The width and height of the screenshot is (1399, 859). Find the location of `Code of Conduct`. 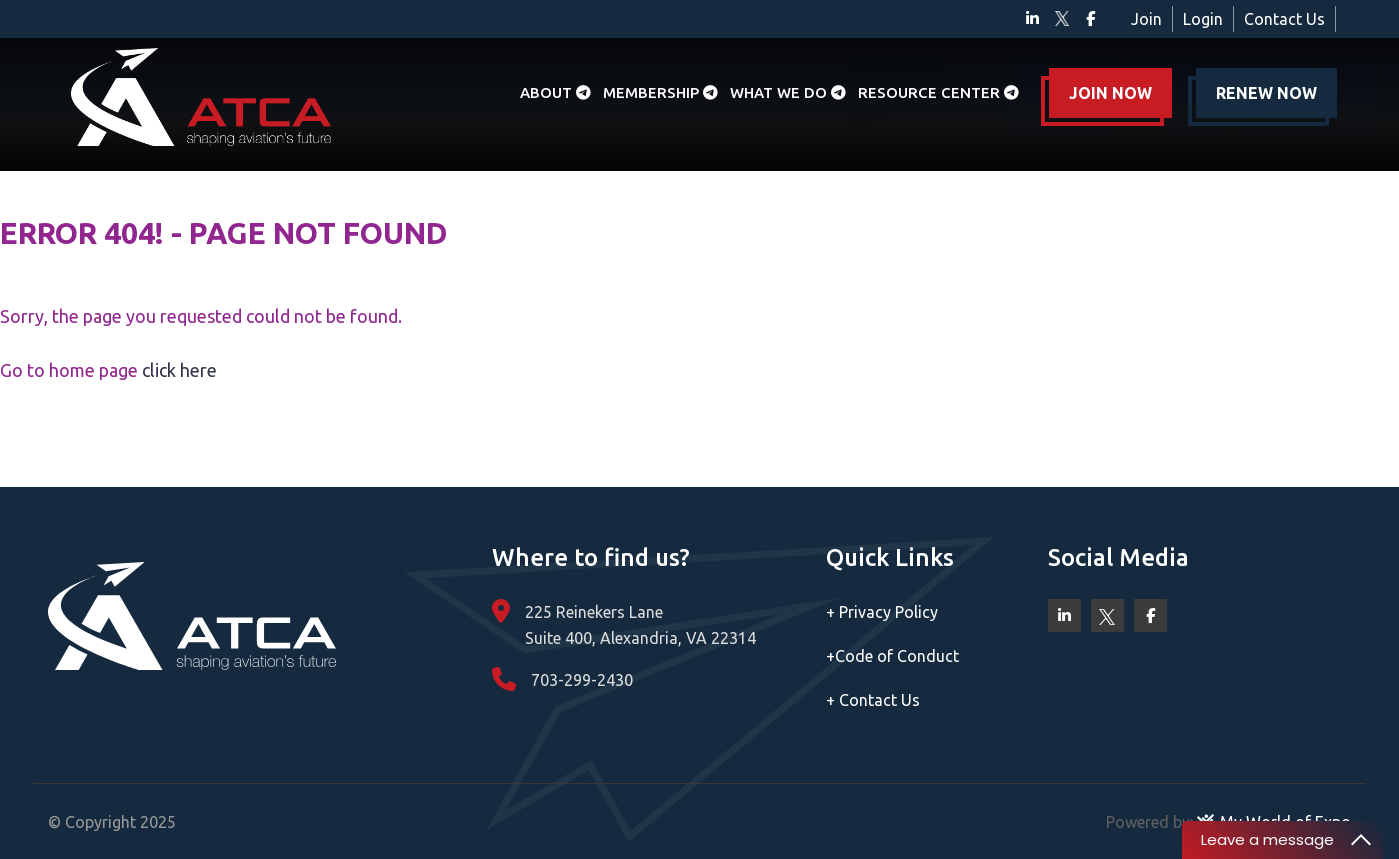

Code of Conduct is located at coordinates (892, 656).